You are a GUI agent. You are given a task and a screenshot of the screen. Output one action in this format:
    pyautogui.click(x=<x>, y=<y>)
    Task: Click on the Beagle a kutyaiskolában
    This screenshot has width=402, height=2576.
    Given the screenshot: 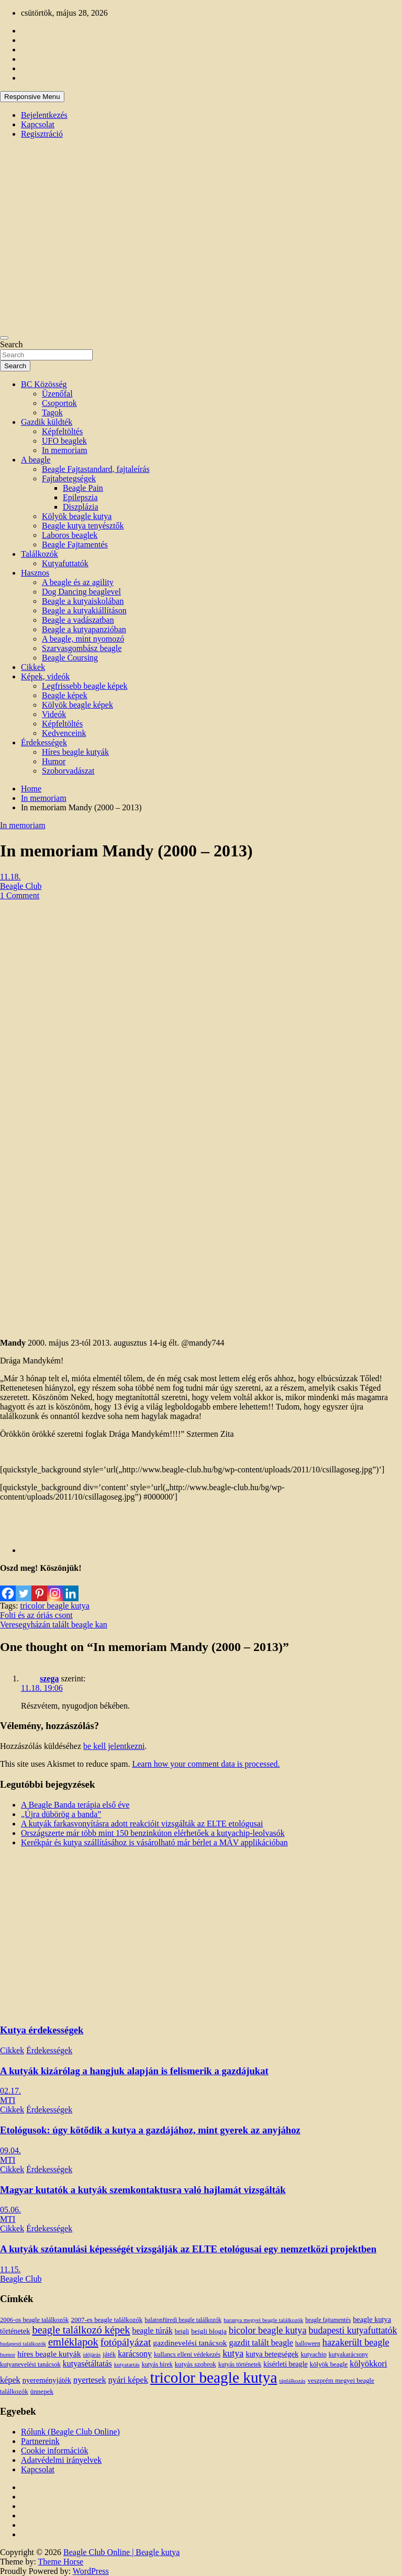 What is the action you would take?
    pyautogui.click(x=83, y=601)
    